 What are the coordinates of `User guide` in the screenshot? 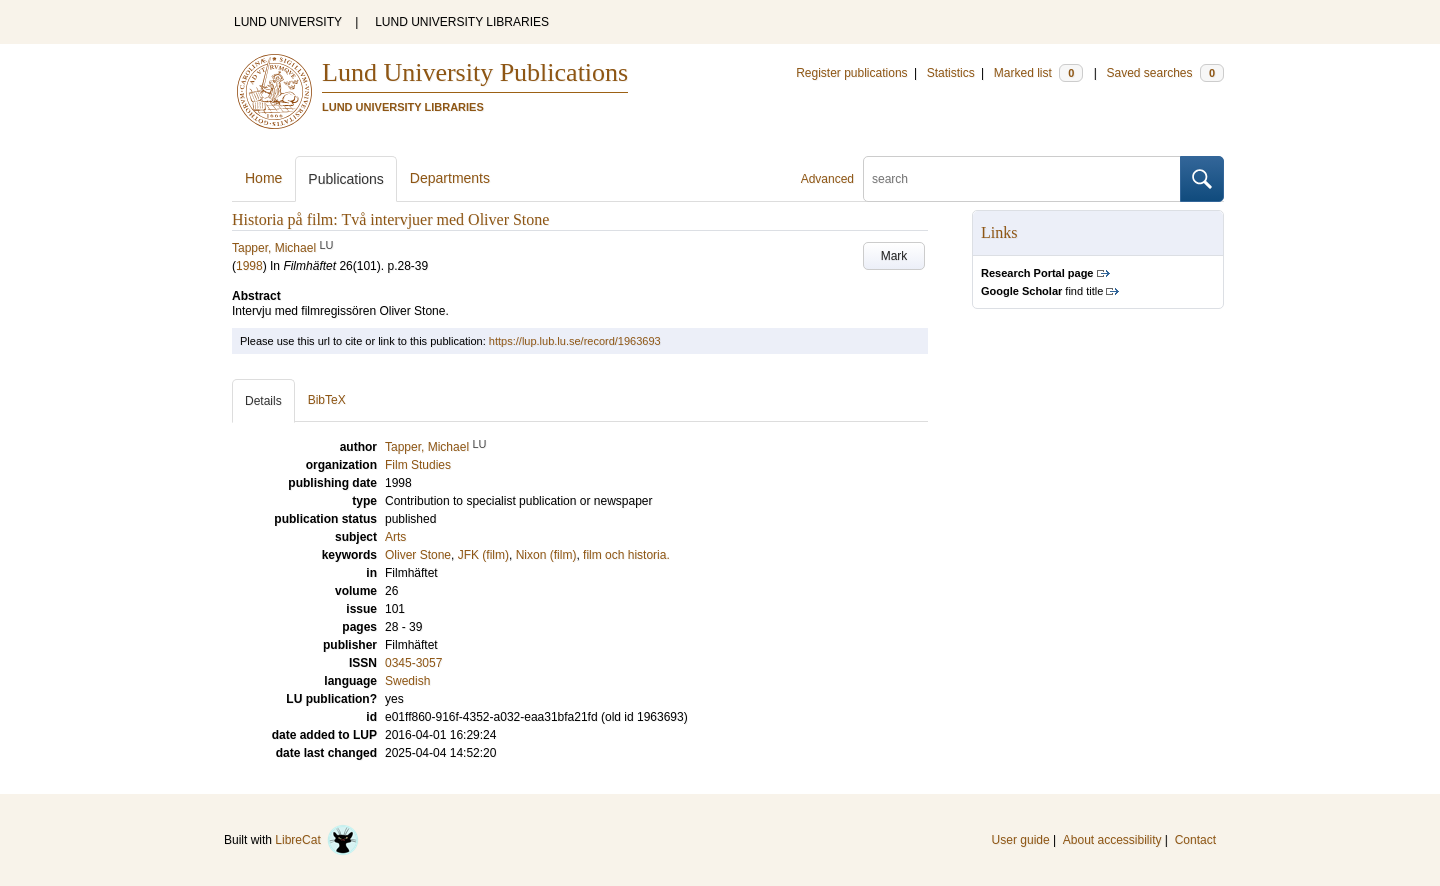 It's located at (1021, 840).